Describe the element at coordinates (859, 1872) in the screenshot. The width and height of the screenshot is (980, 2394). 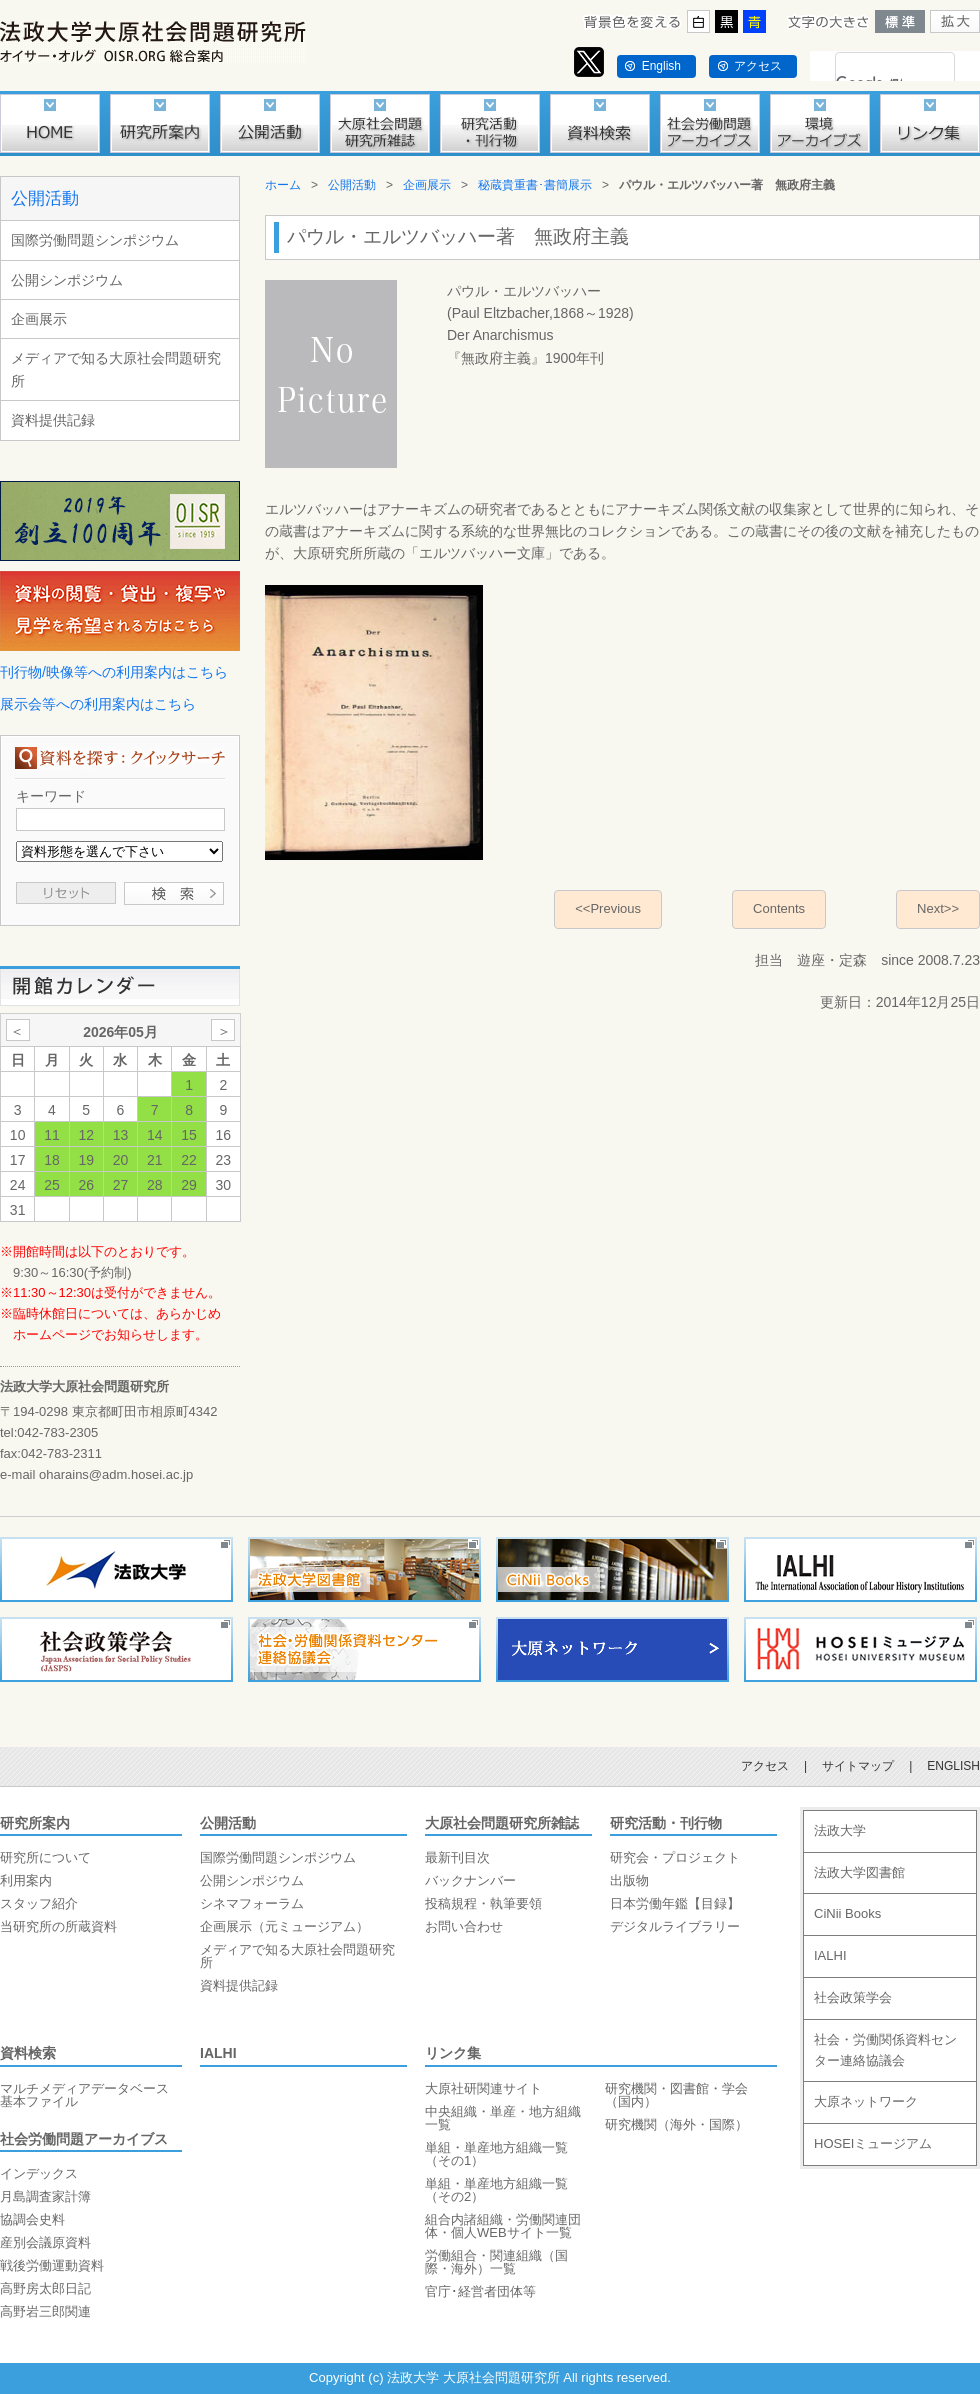
I see `法政大学図書館` at that location.